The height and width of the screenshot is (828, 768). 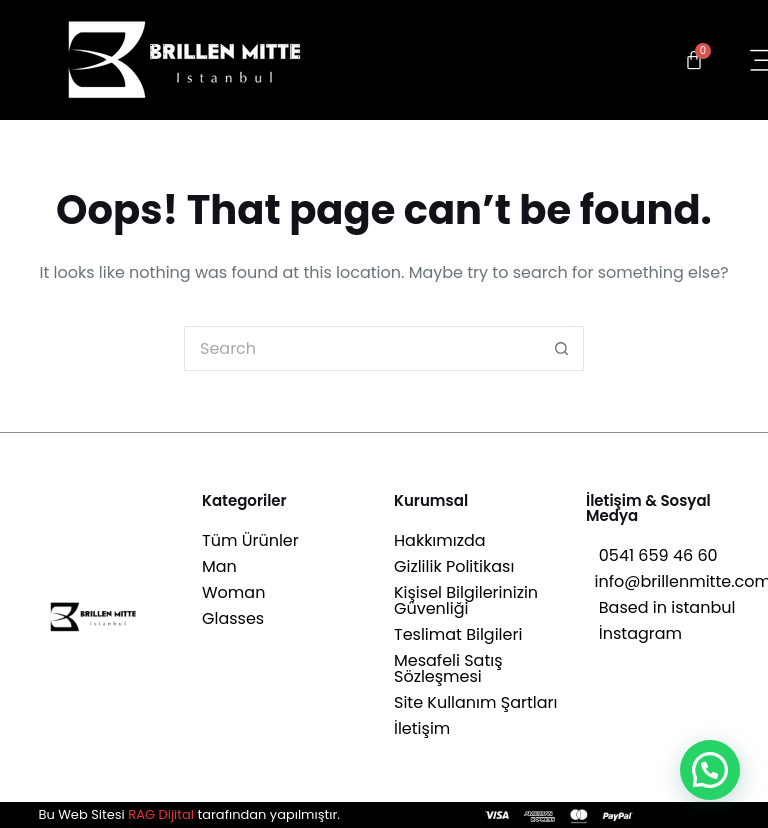 I want to click on Teslimat Bilgileri, so click(x=458, y=634).